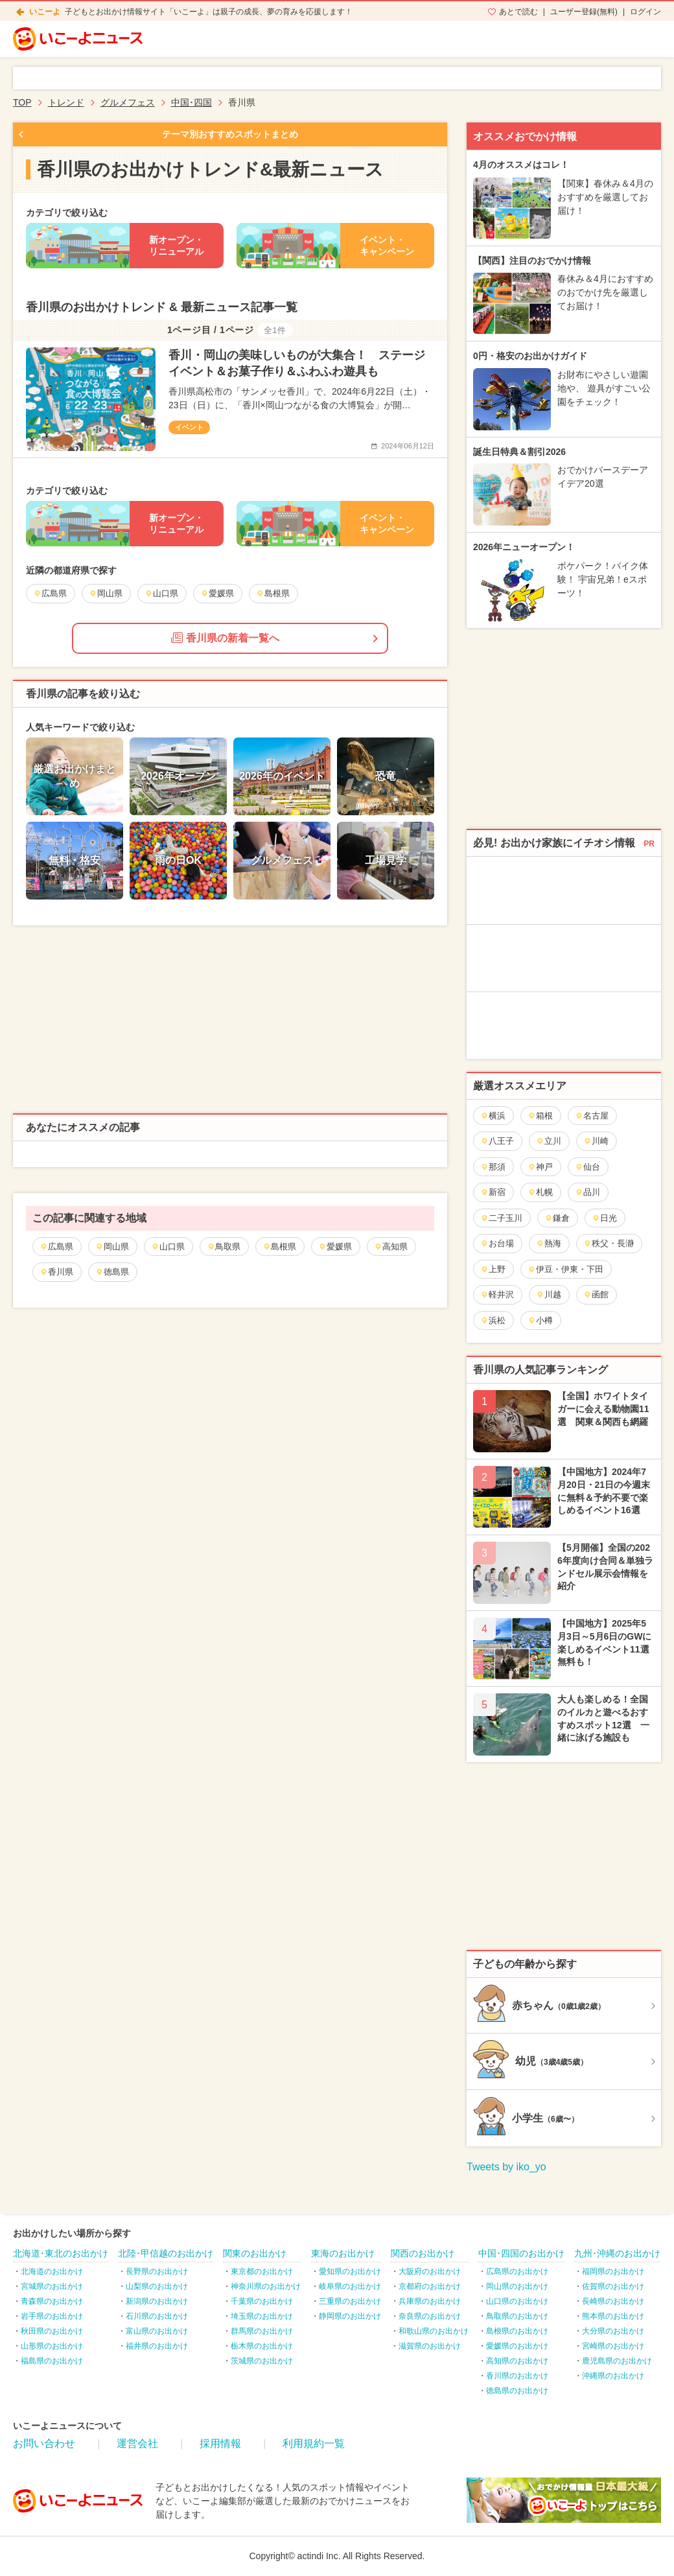  What do you see at coordinates (557, 1218) in the screenshot?
I see `鎌倉` at bounding box center [557, 1218].